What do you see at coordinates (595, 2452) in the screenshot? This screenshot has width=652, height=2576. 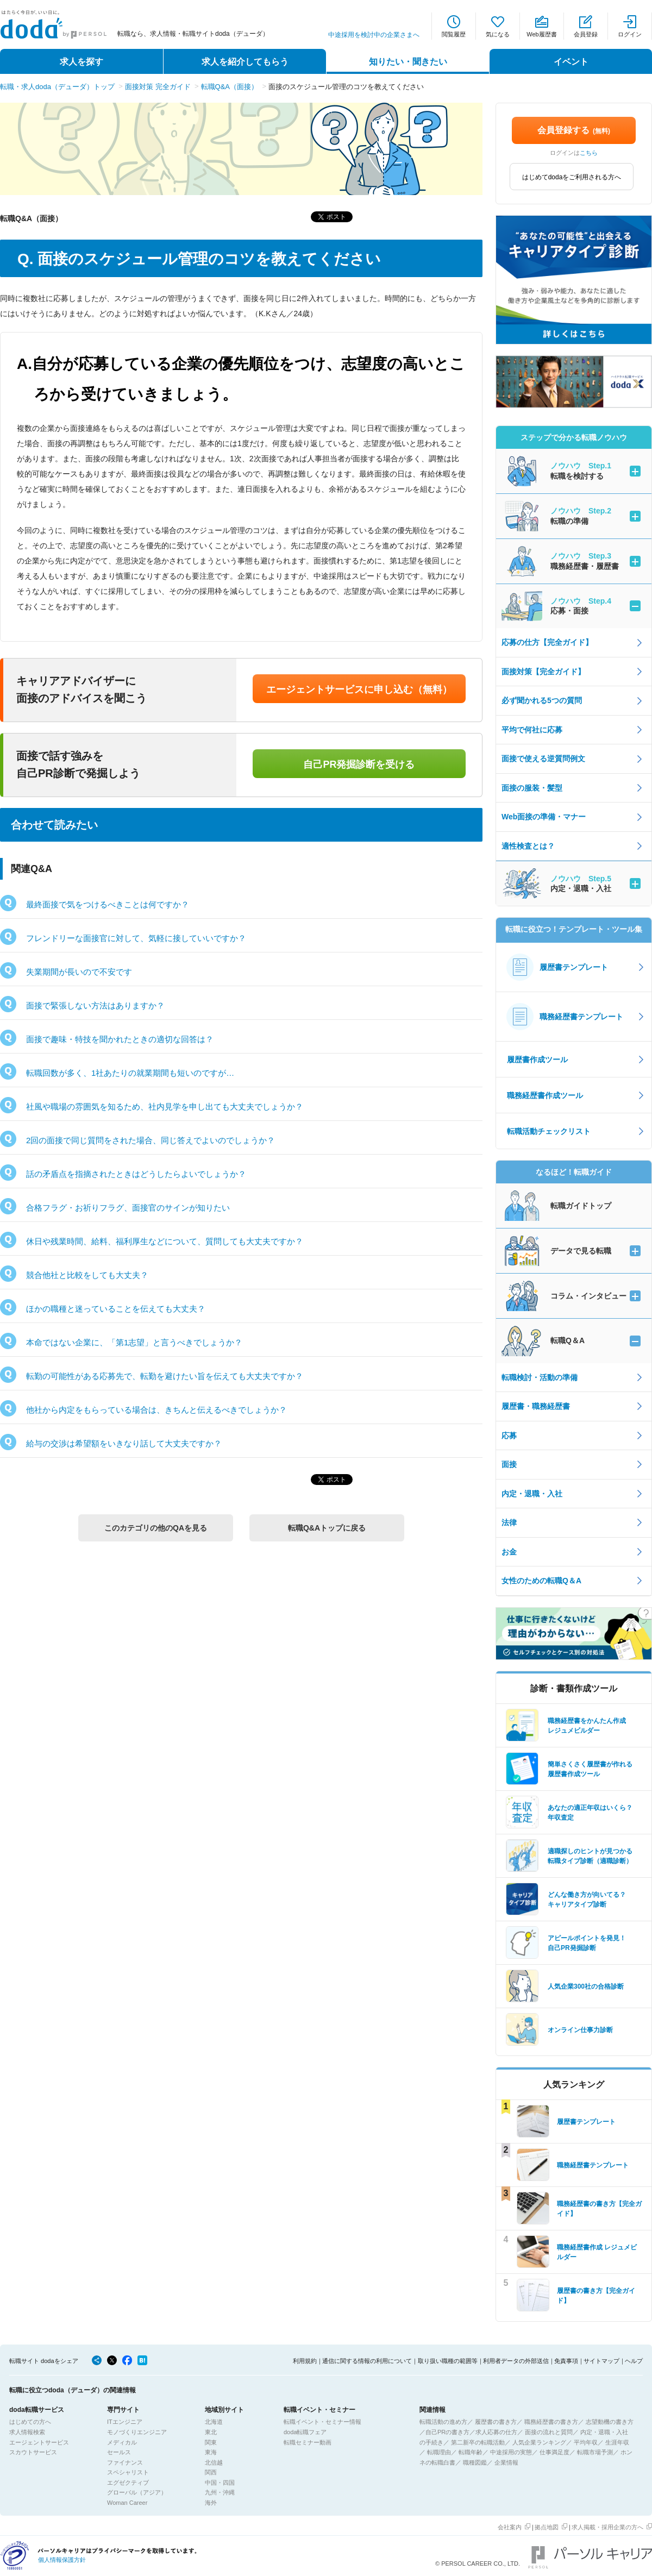 I see `転職市場予測` at bounding box center [595, 2452].